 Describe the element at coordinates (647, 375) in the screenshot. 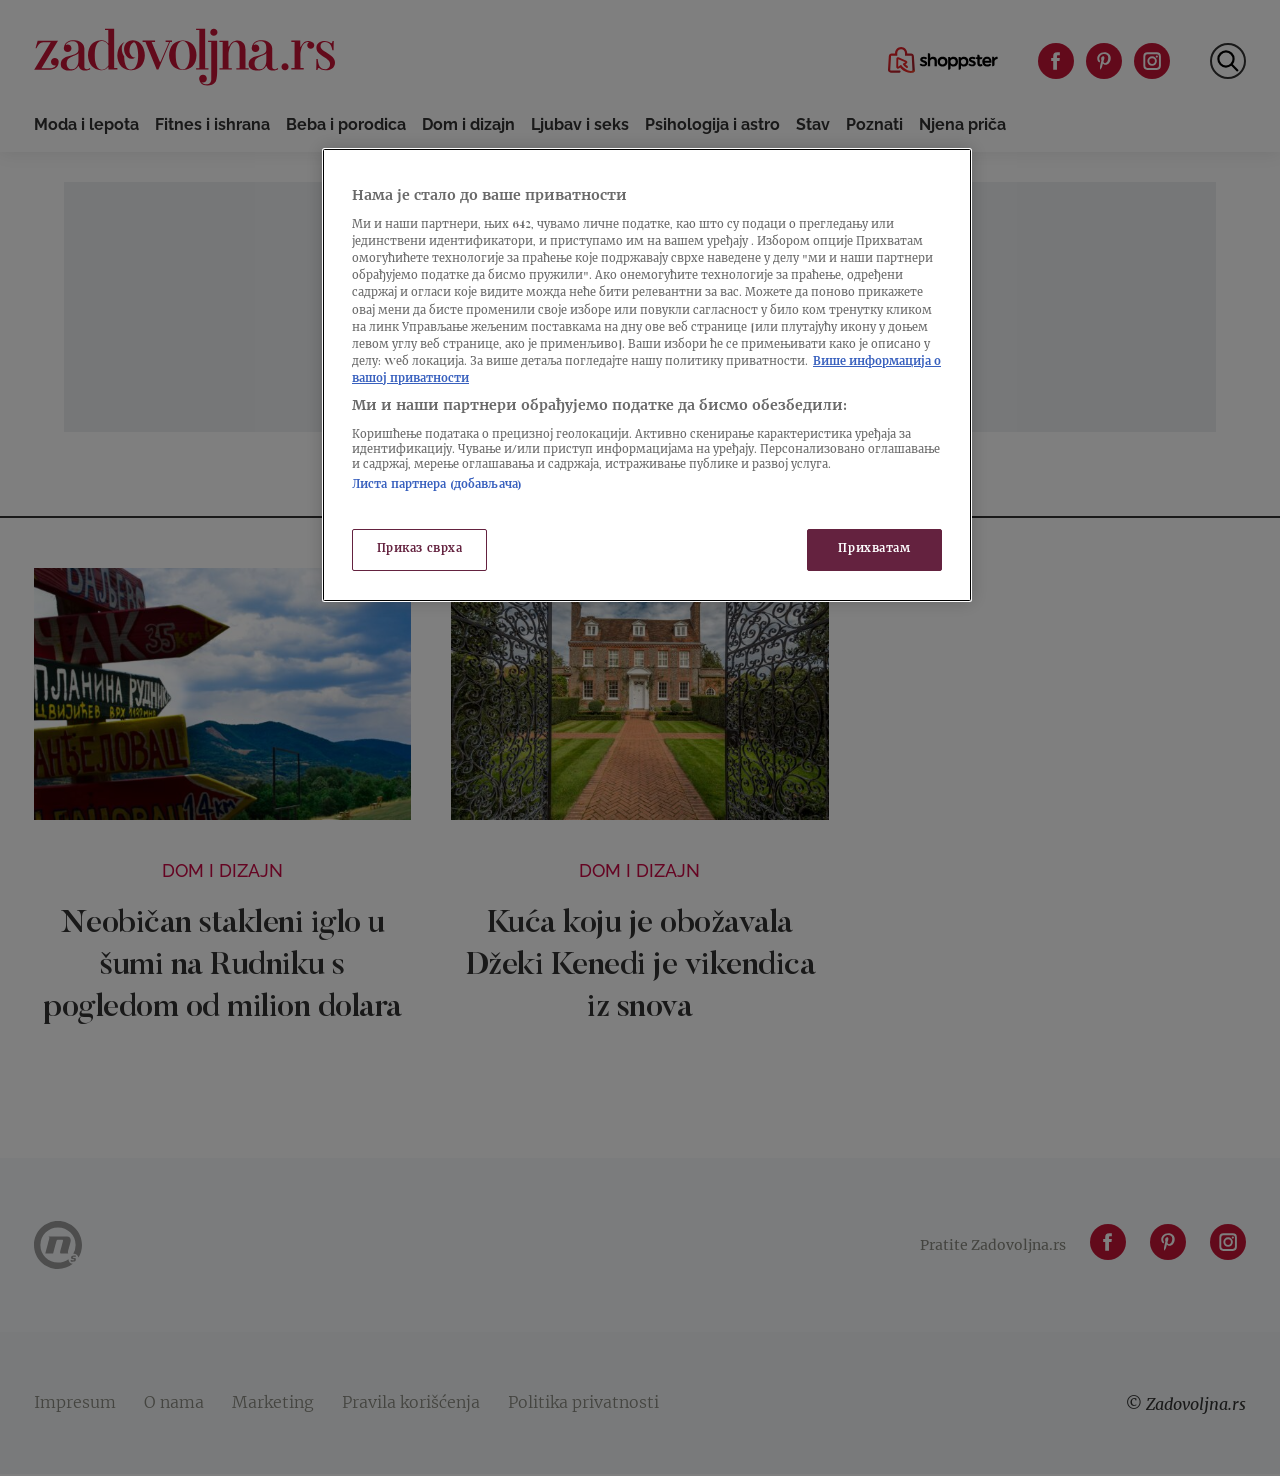

I see `[region]` at that location.